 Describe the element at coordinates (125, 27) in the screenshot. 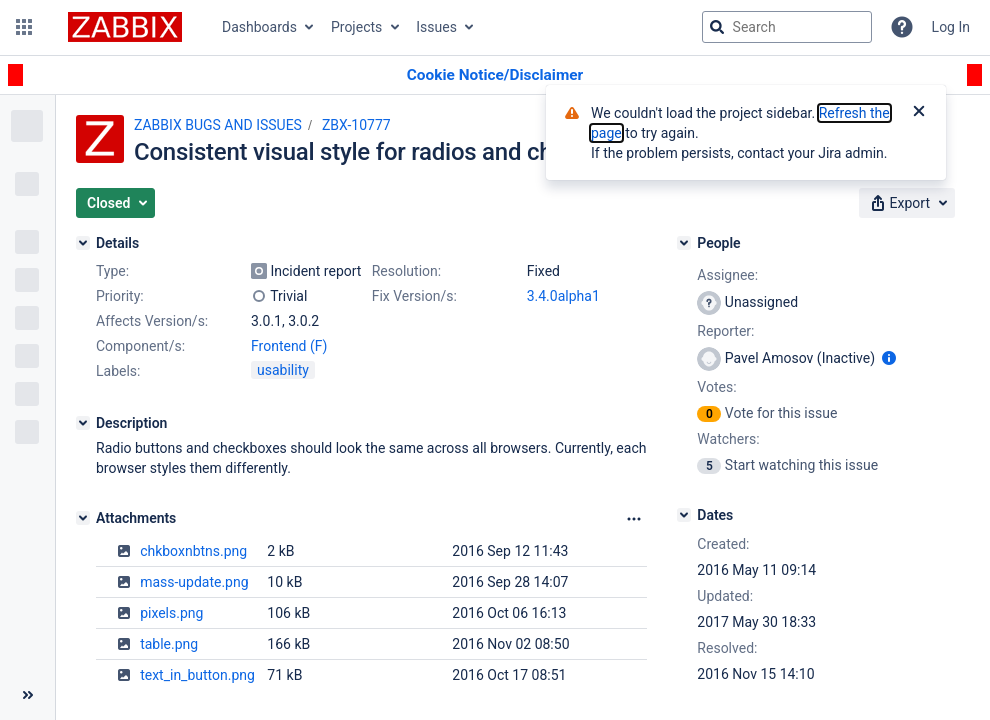

I see `[Go to jira home page]` at that location.